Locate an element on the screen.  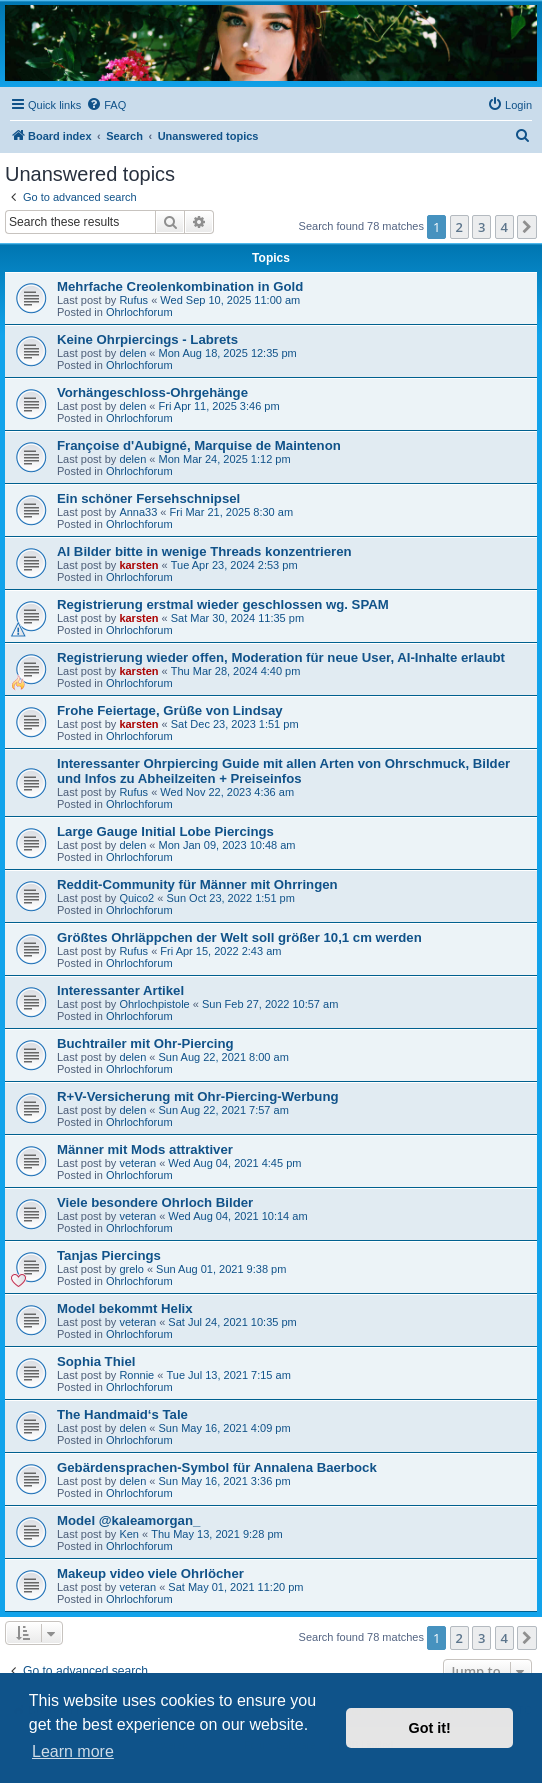
Ronnie is located at coordinates (136, 1375).